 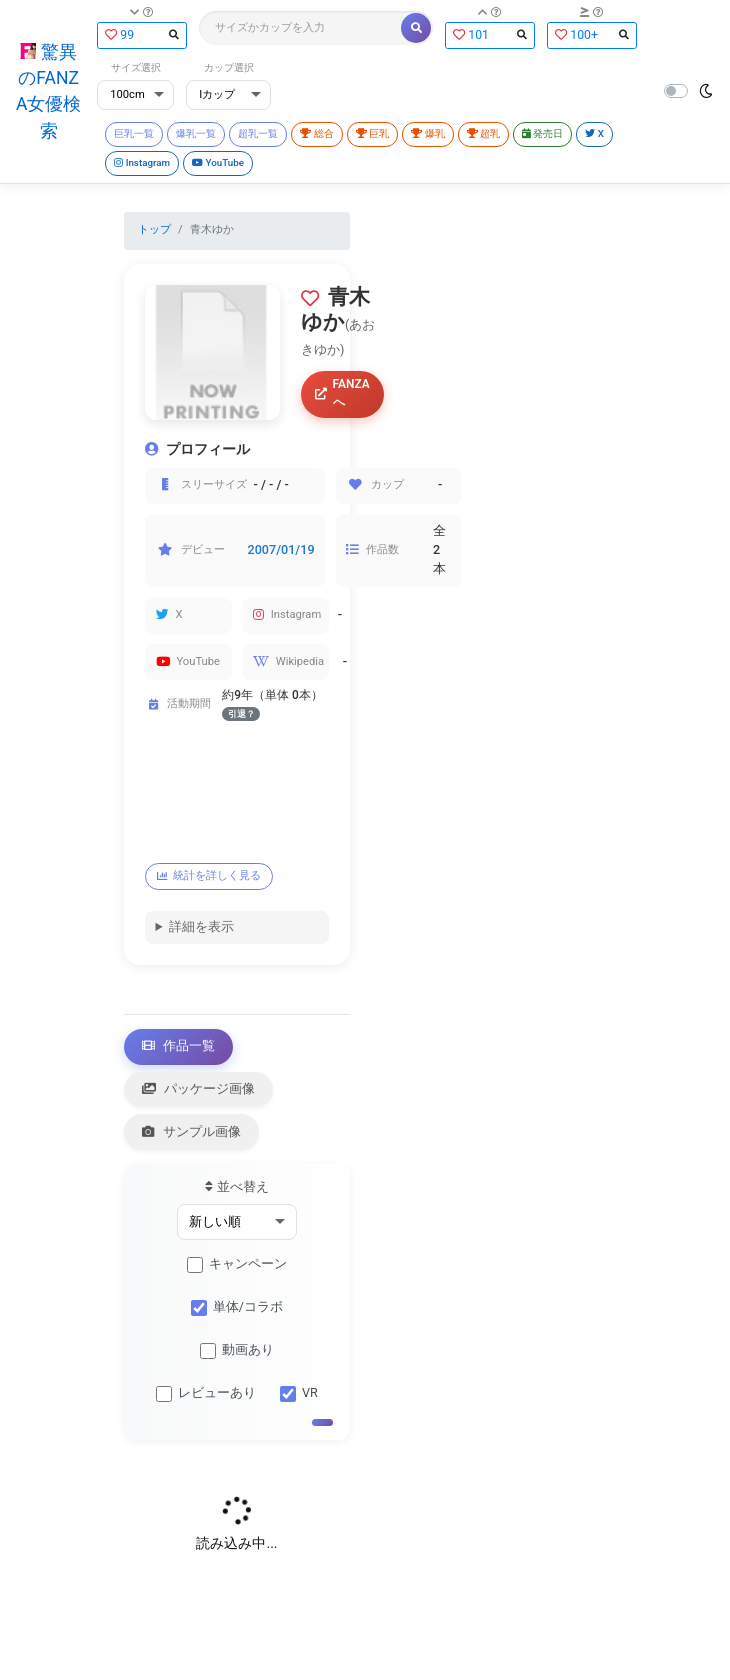 What do you see at coordinates (201, 926) in the screenshot?
I see `詳細を表示` at bounding box center [201, 926].